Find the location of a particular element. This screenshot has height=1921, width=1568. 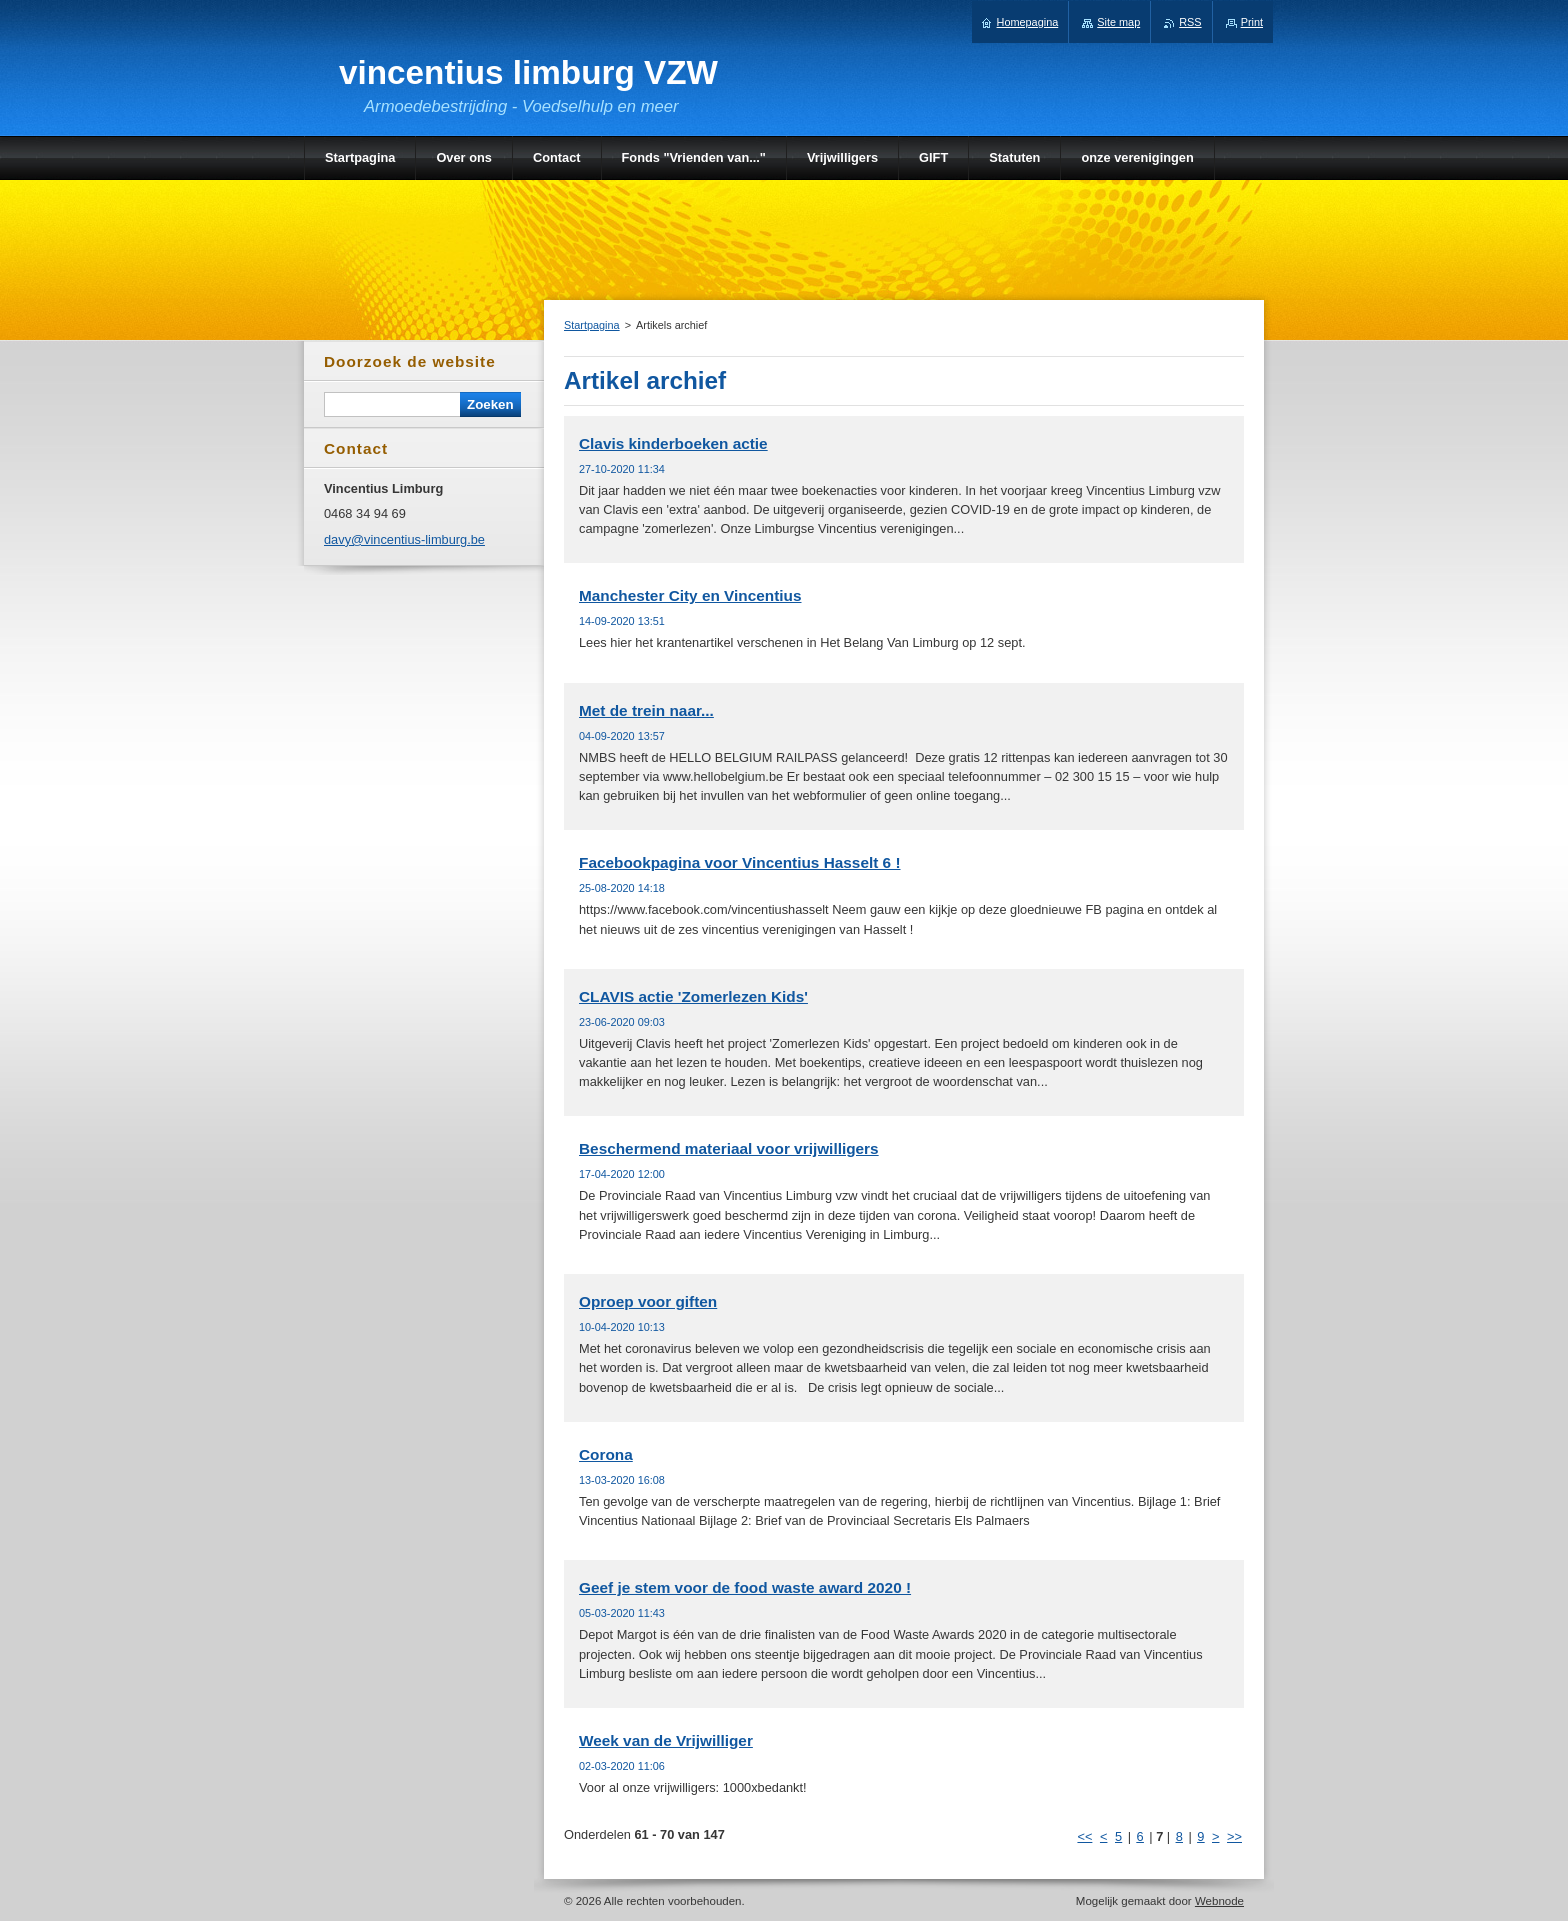

Geef je stem voor de food waste award 2020 ! is located at coordinates (745, 1587).